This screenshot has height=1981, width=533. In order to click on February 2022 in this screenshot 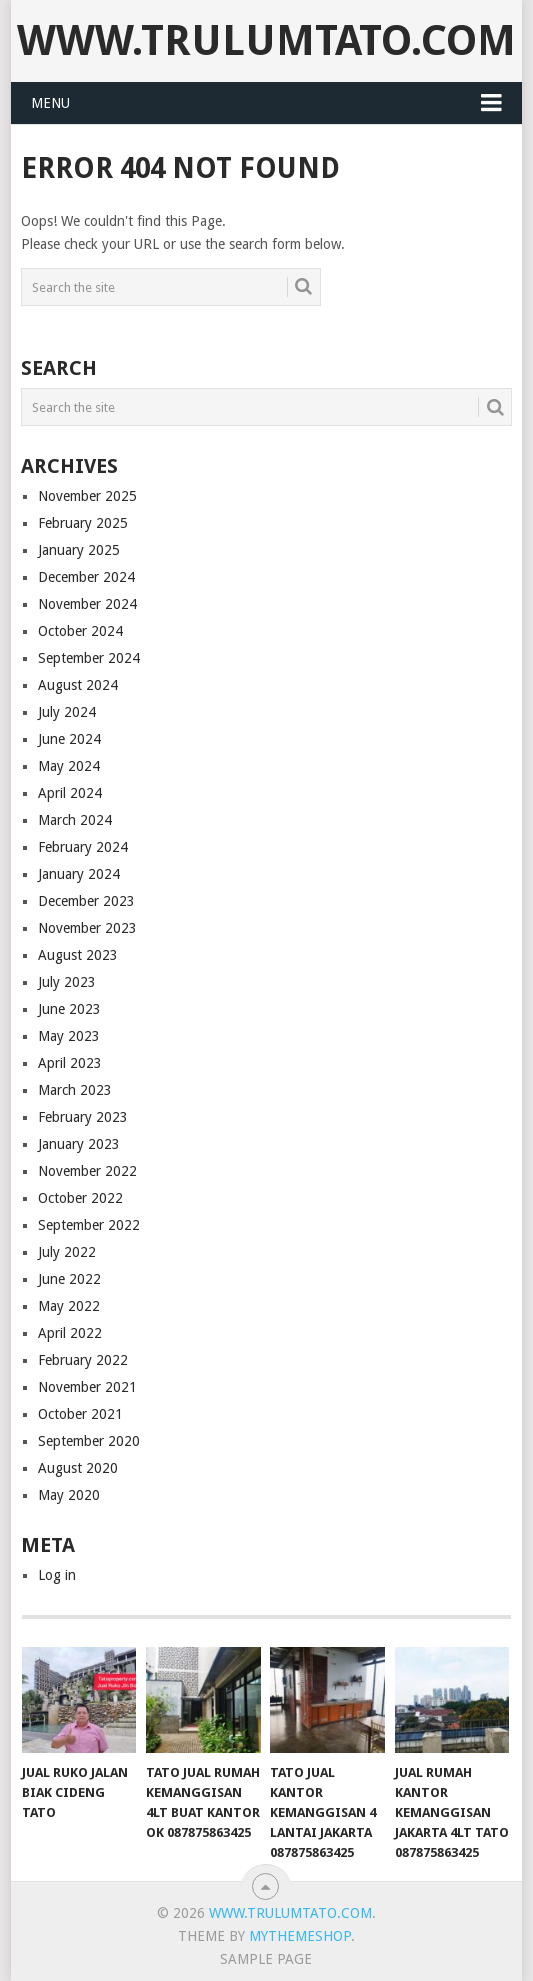, I will do `click(83, 1360)`.